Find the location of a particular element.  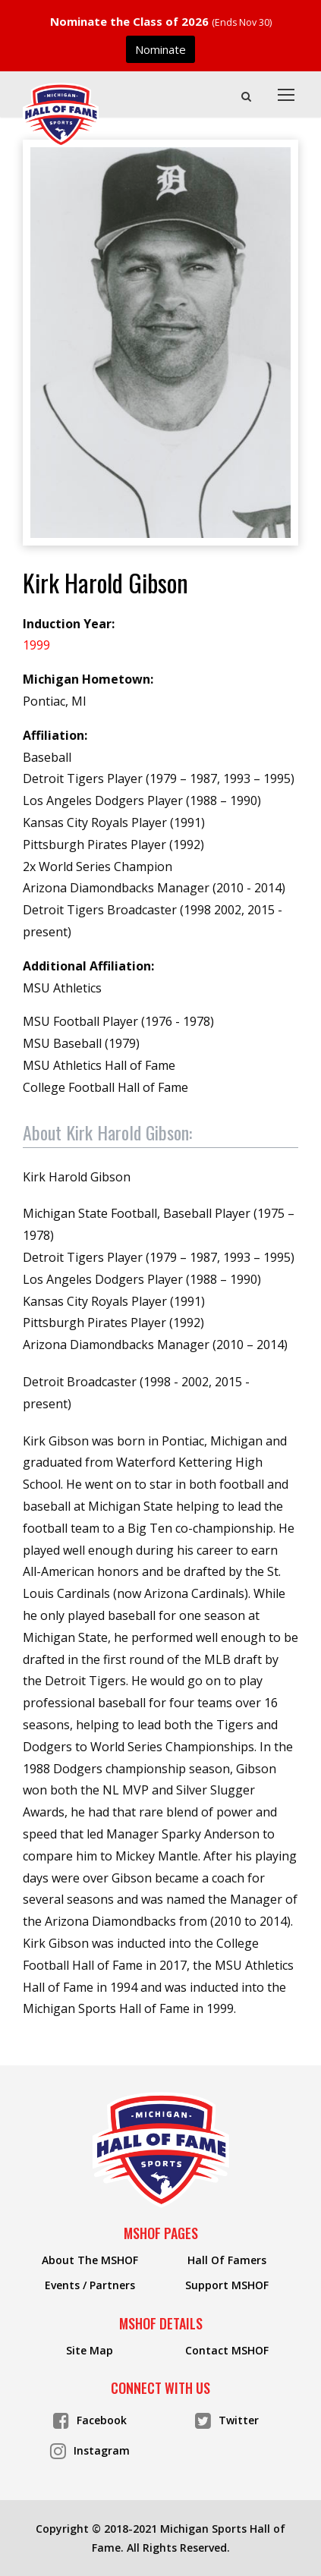

1999 is located at coordinates (36, 645).